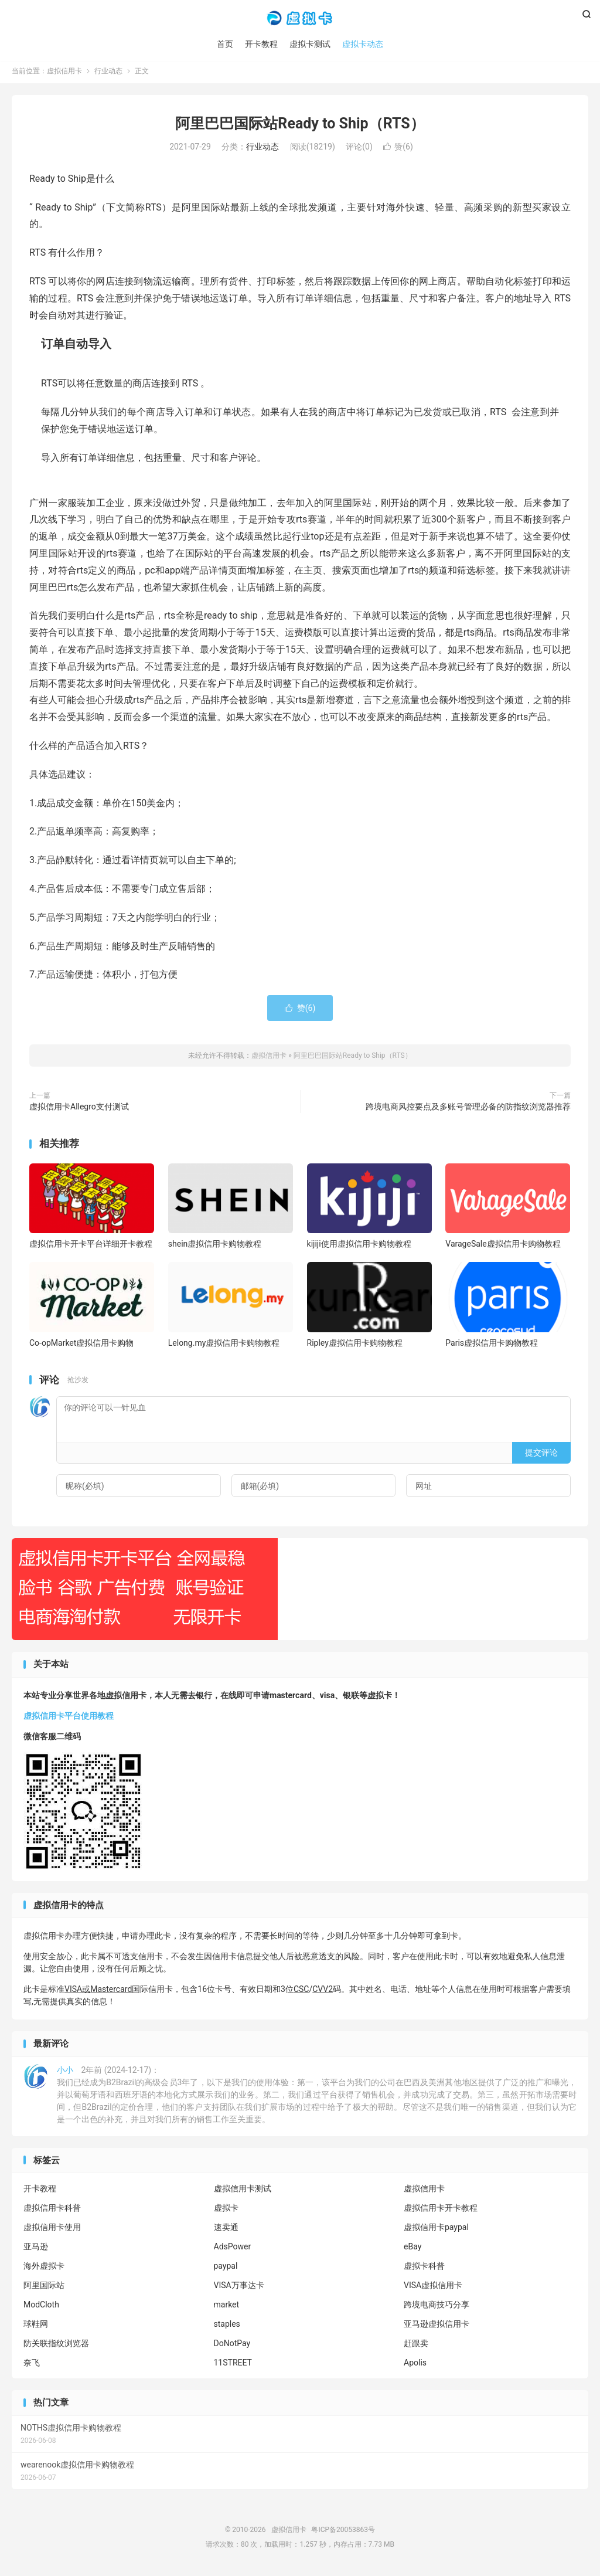 The image size is (600, 2576). Describe the element at coordinates (242, 2191) in the screenshot. I see `虚拟信用卡测试` at that location.